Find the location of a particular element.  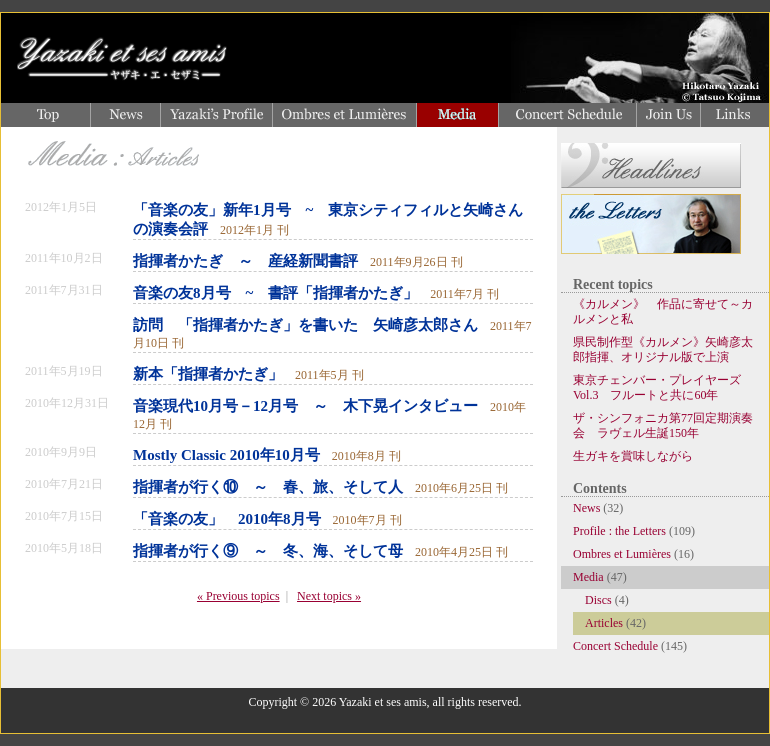

News is located at coordinates (586, 508).